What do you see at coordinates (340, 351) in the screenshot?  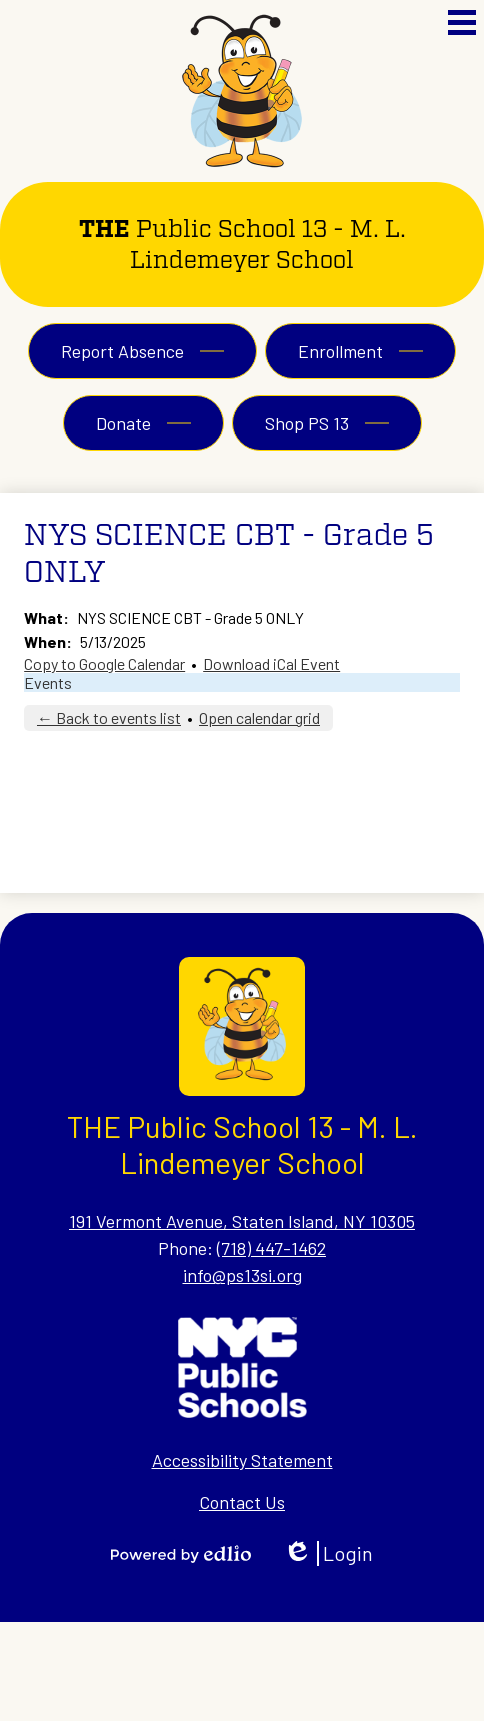 I see `Enrollment` at bounding box center [340, 351].